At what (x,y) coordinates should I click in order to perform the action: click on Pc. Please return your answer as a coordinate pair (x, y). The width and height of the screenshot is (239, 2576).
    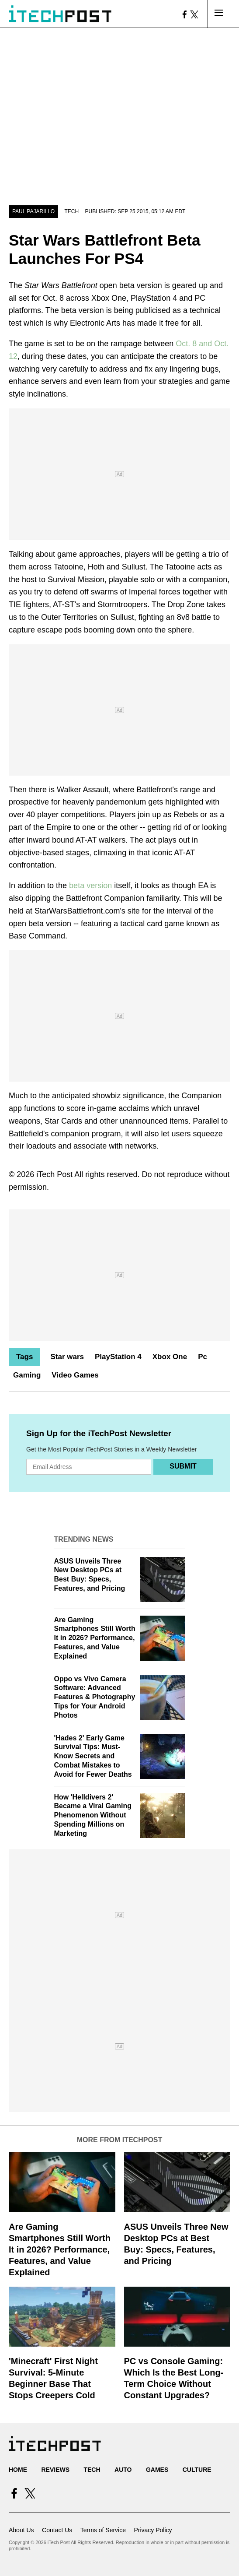
    Looking at the image, I should click on (202, 1357).